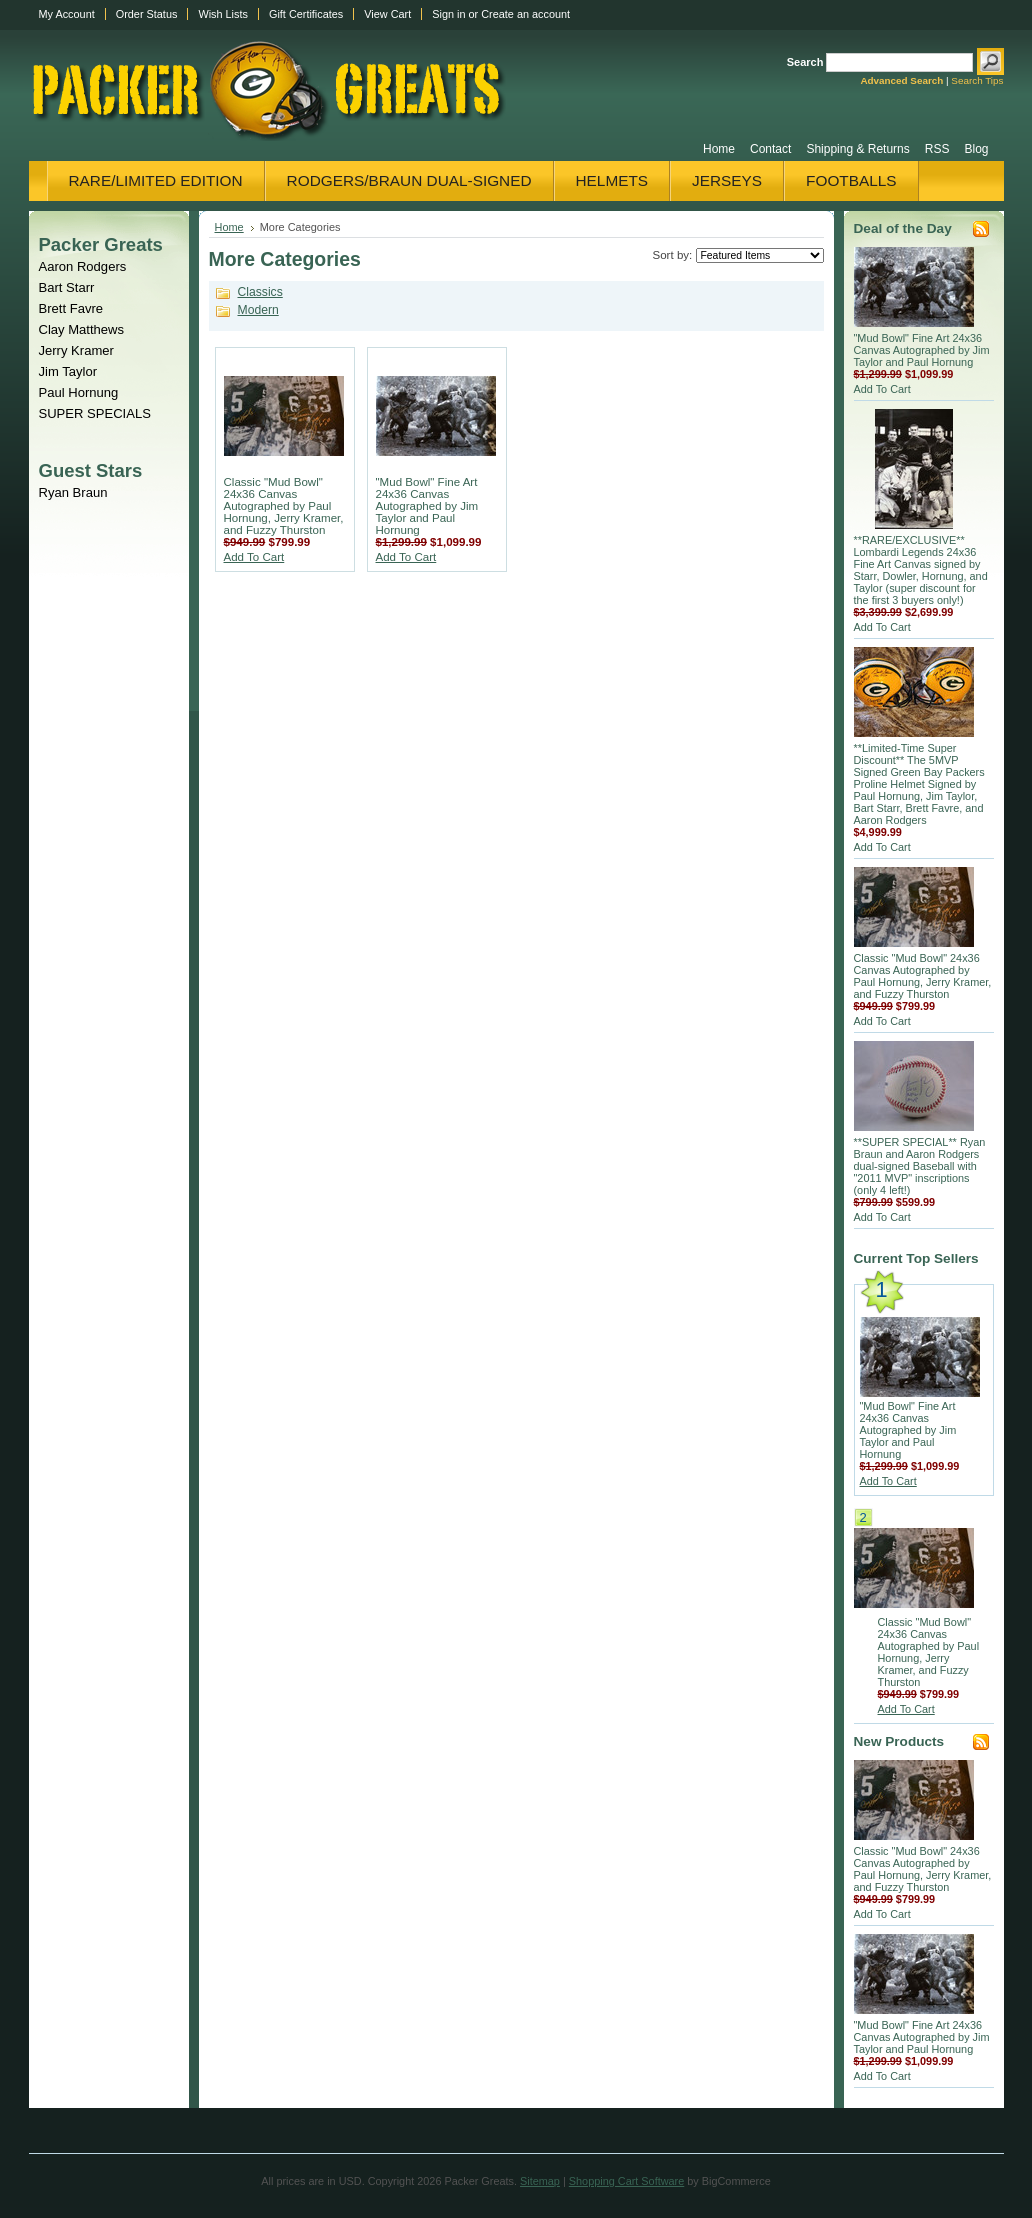 This screenshot has height=2218, width=1032. What do you see at coordinates (67, 287) in the screenshot?
I see `Bart Starr` at bounding box center [67, 287].